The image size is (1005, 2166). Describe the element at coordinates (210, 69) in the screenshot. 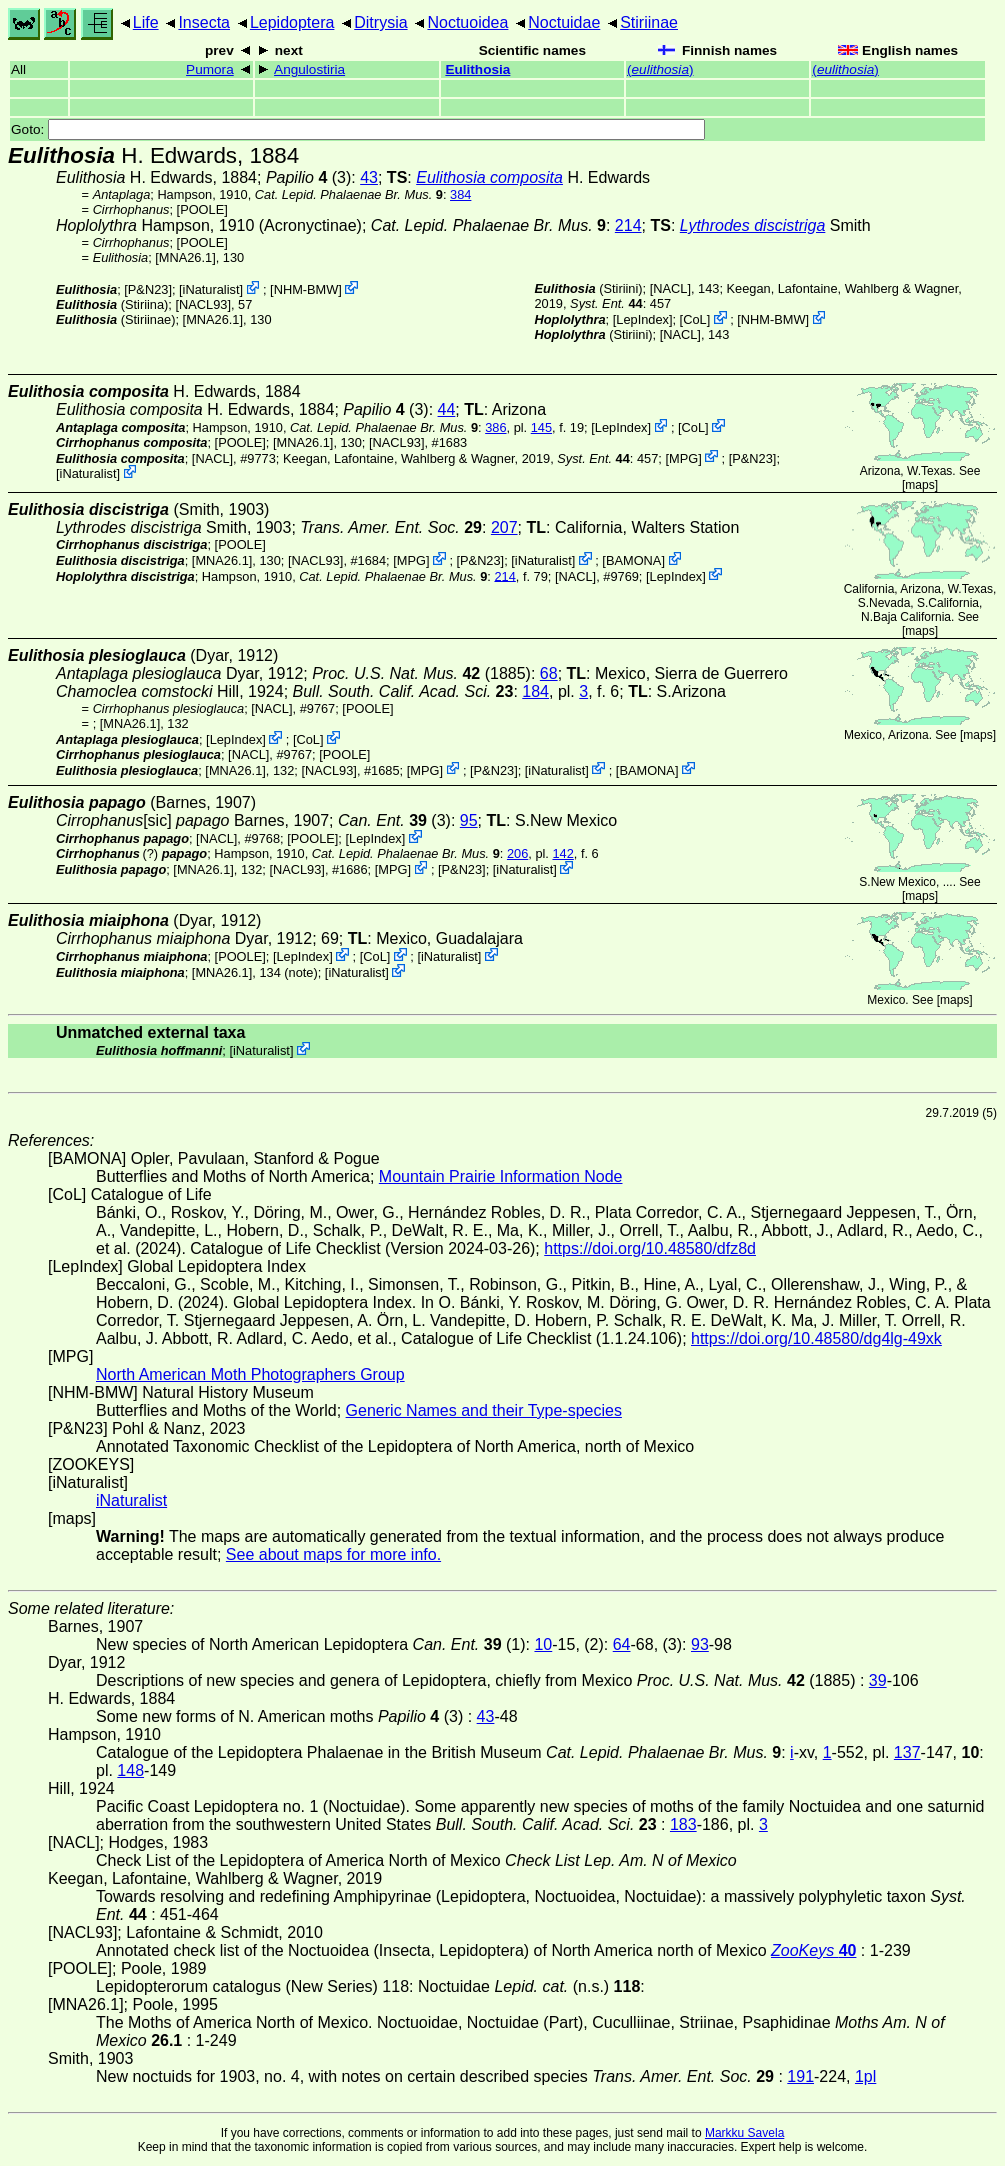

I see `Pumora` at that location.